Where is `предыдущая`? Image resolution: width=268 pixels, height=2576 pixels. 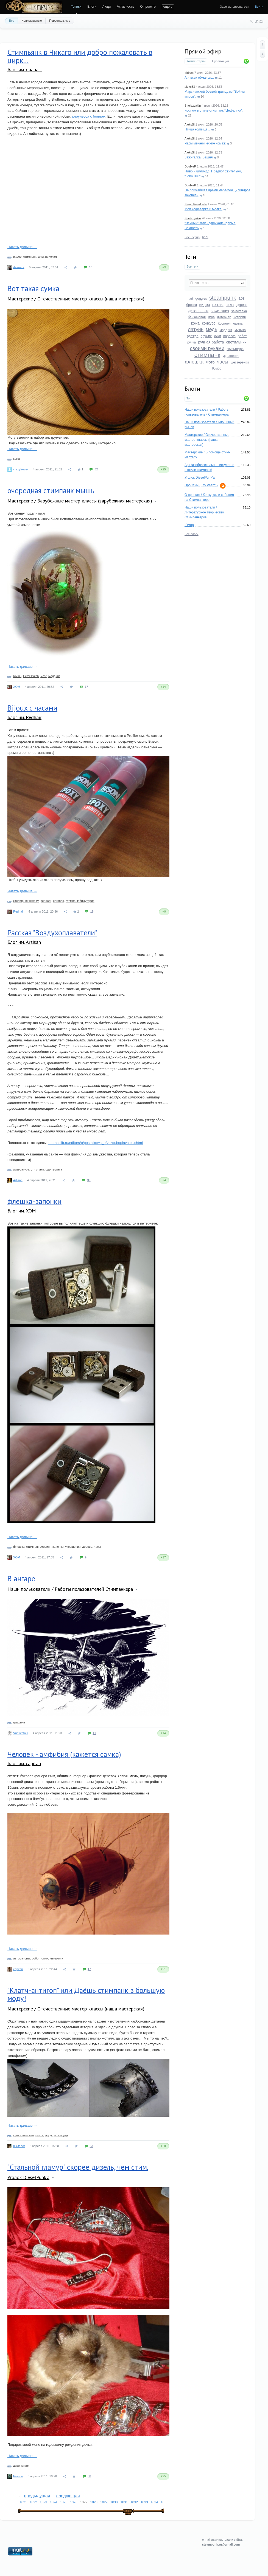
предыдущая is located at coordinates (37, 2495).